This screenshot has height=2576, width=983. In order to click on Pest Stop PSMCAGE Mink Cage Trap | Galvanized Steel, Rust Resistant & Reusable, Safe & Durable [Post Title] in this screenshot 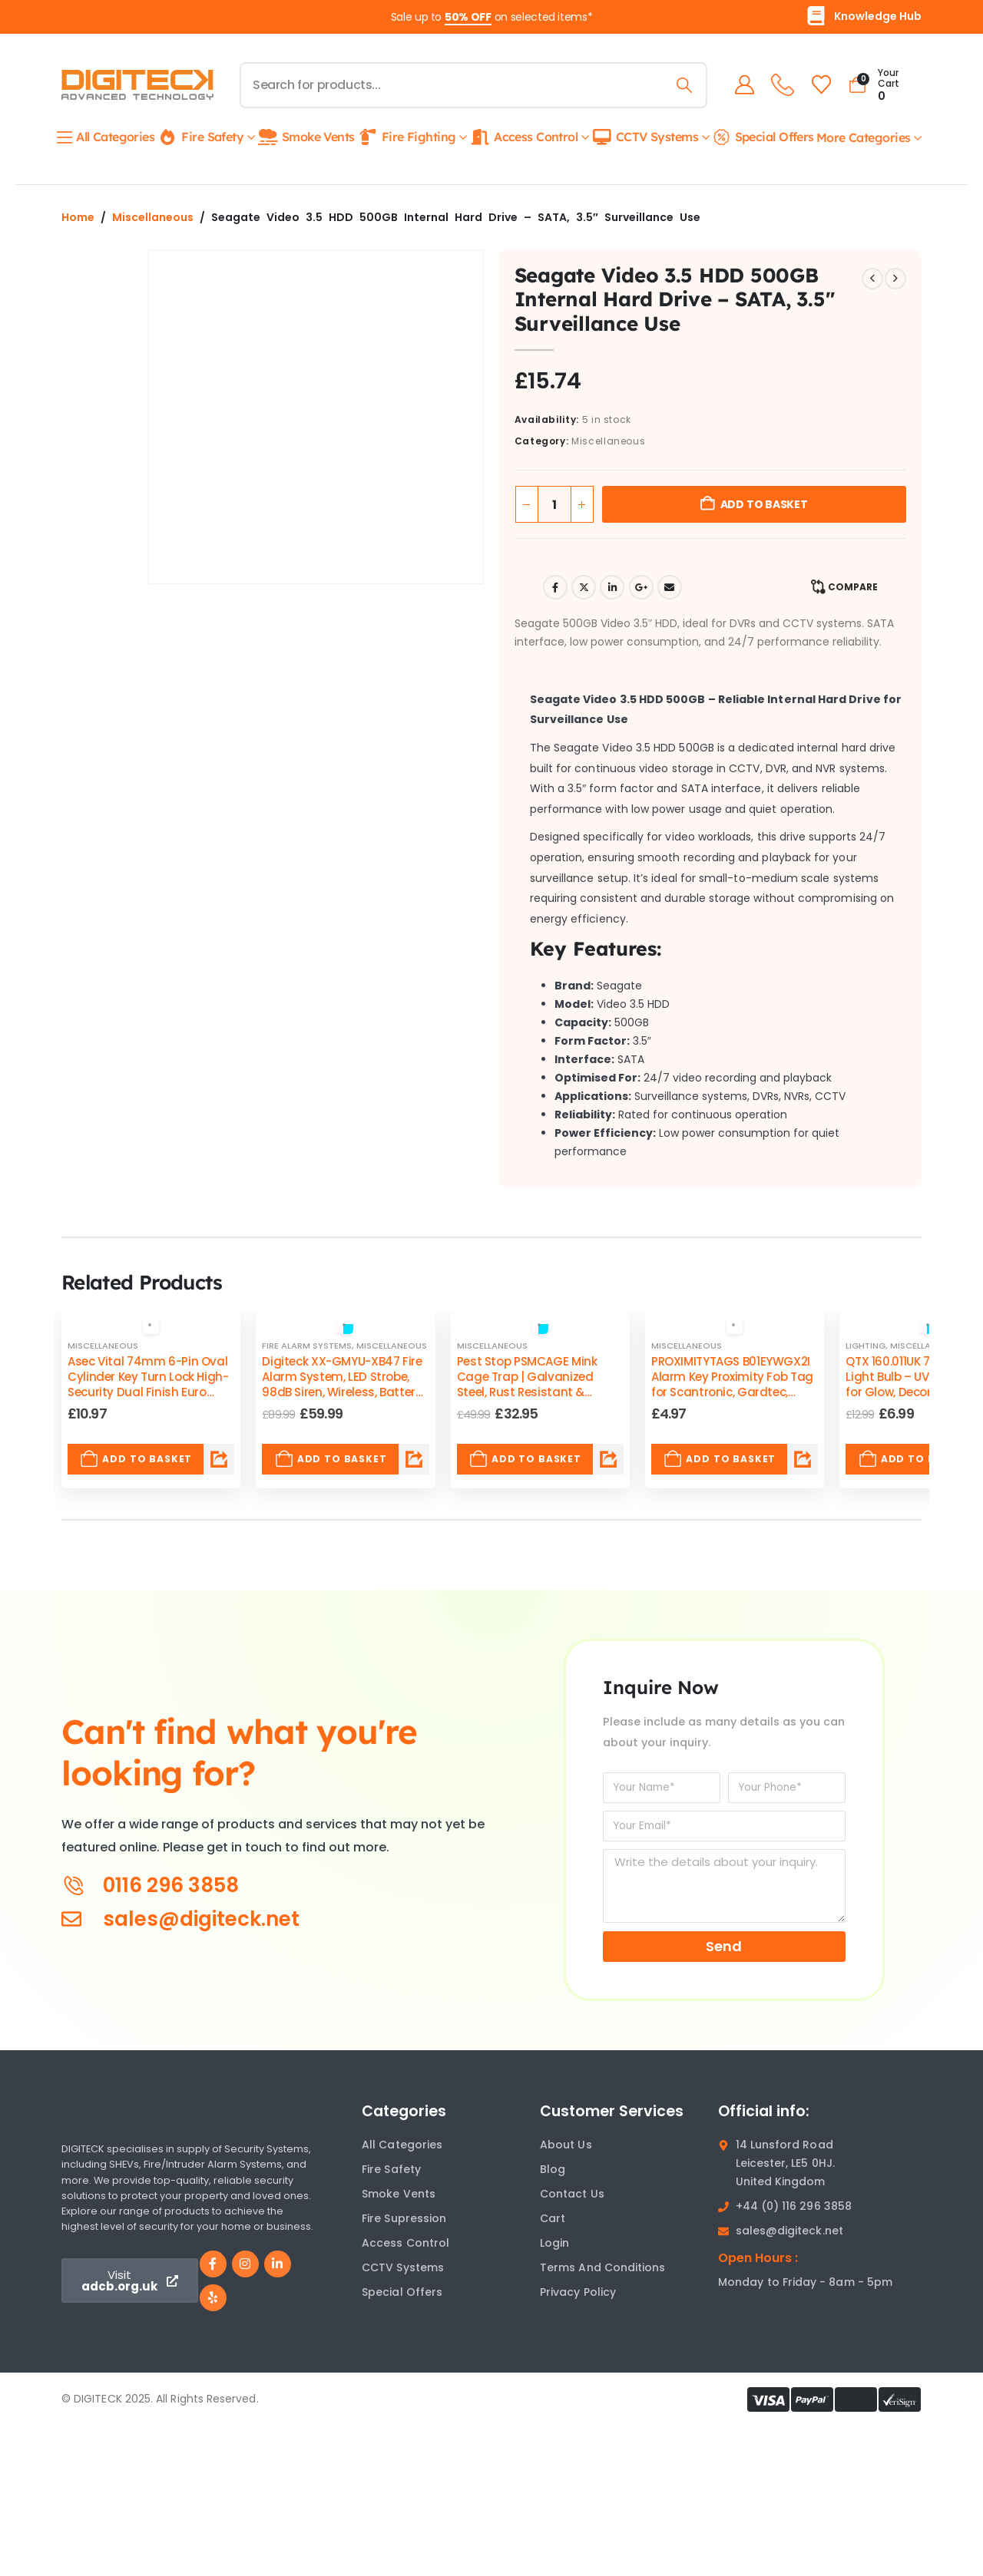, I will do `click(528, 1384)`.